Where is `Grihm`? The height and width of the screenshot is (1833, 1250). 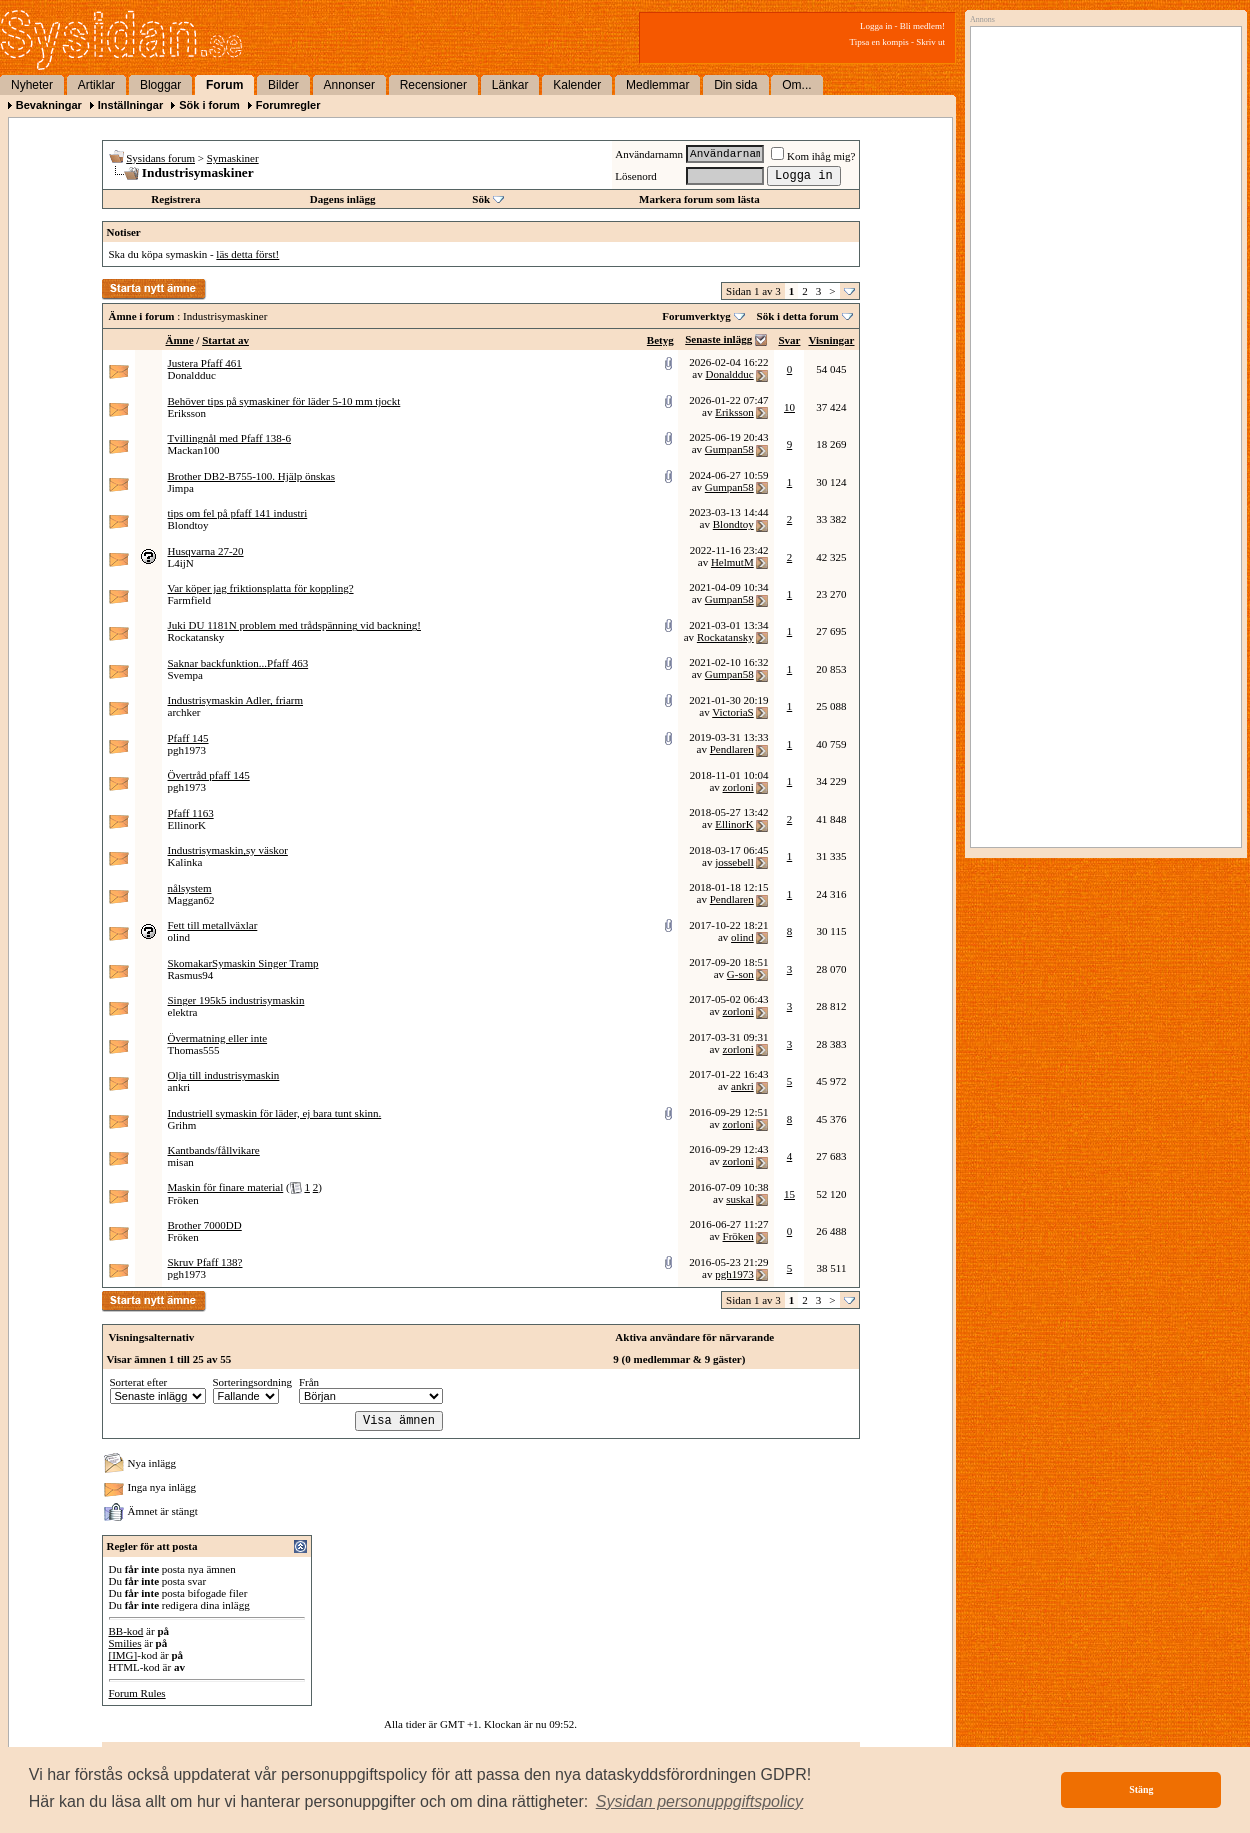
Grihm is located at coordinates (182, 1125).